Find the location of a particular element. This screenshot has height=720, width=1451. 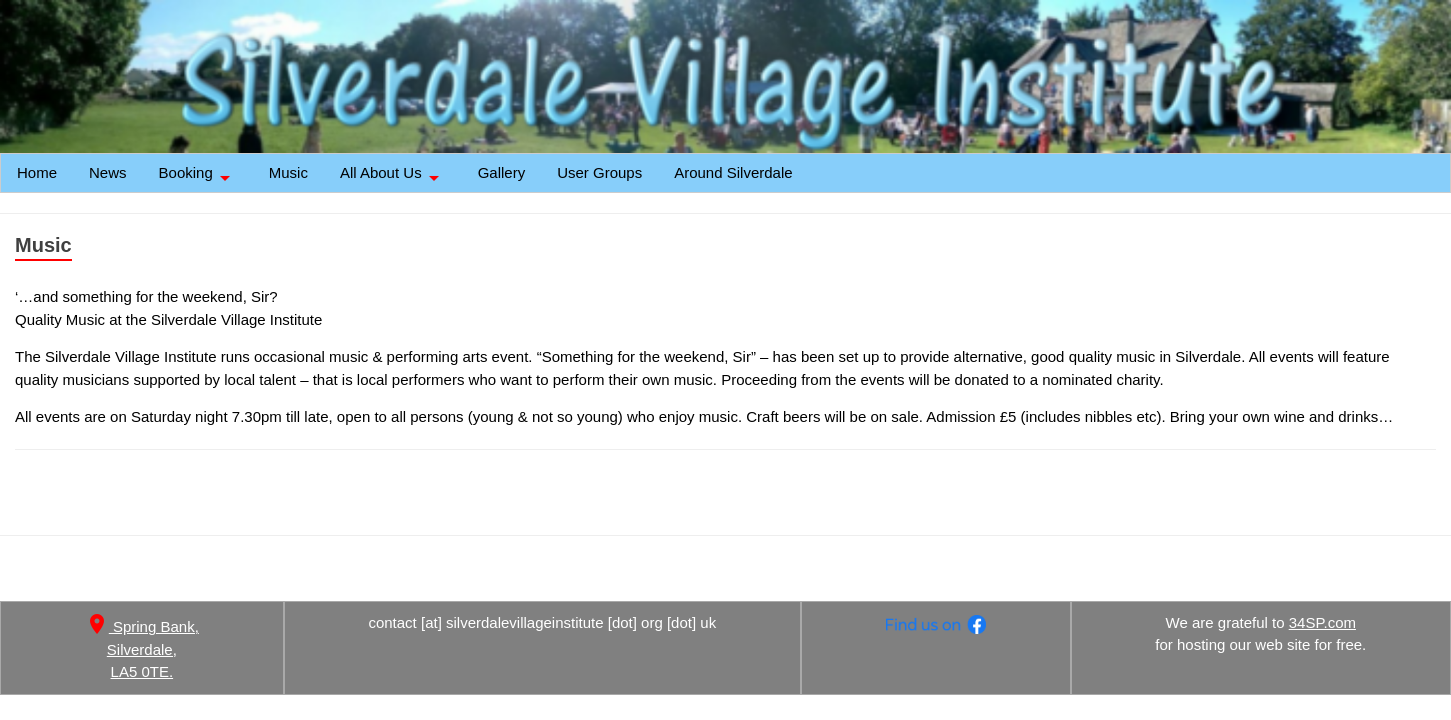

Gallery is located at coordinates (502, 172).